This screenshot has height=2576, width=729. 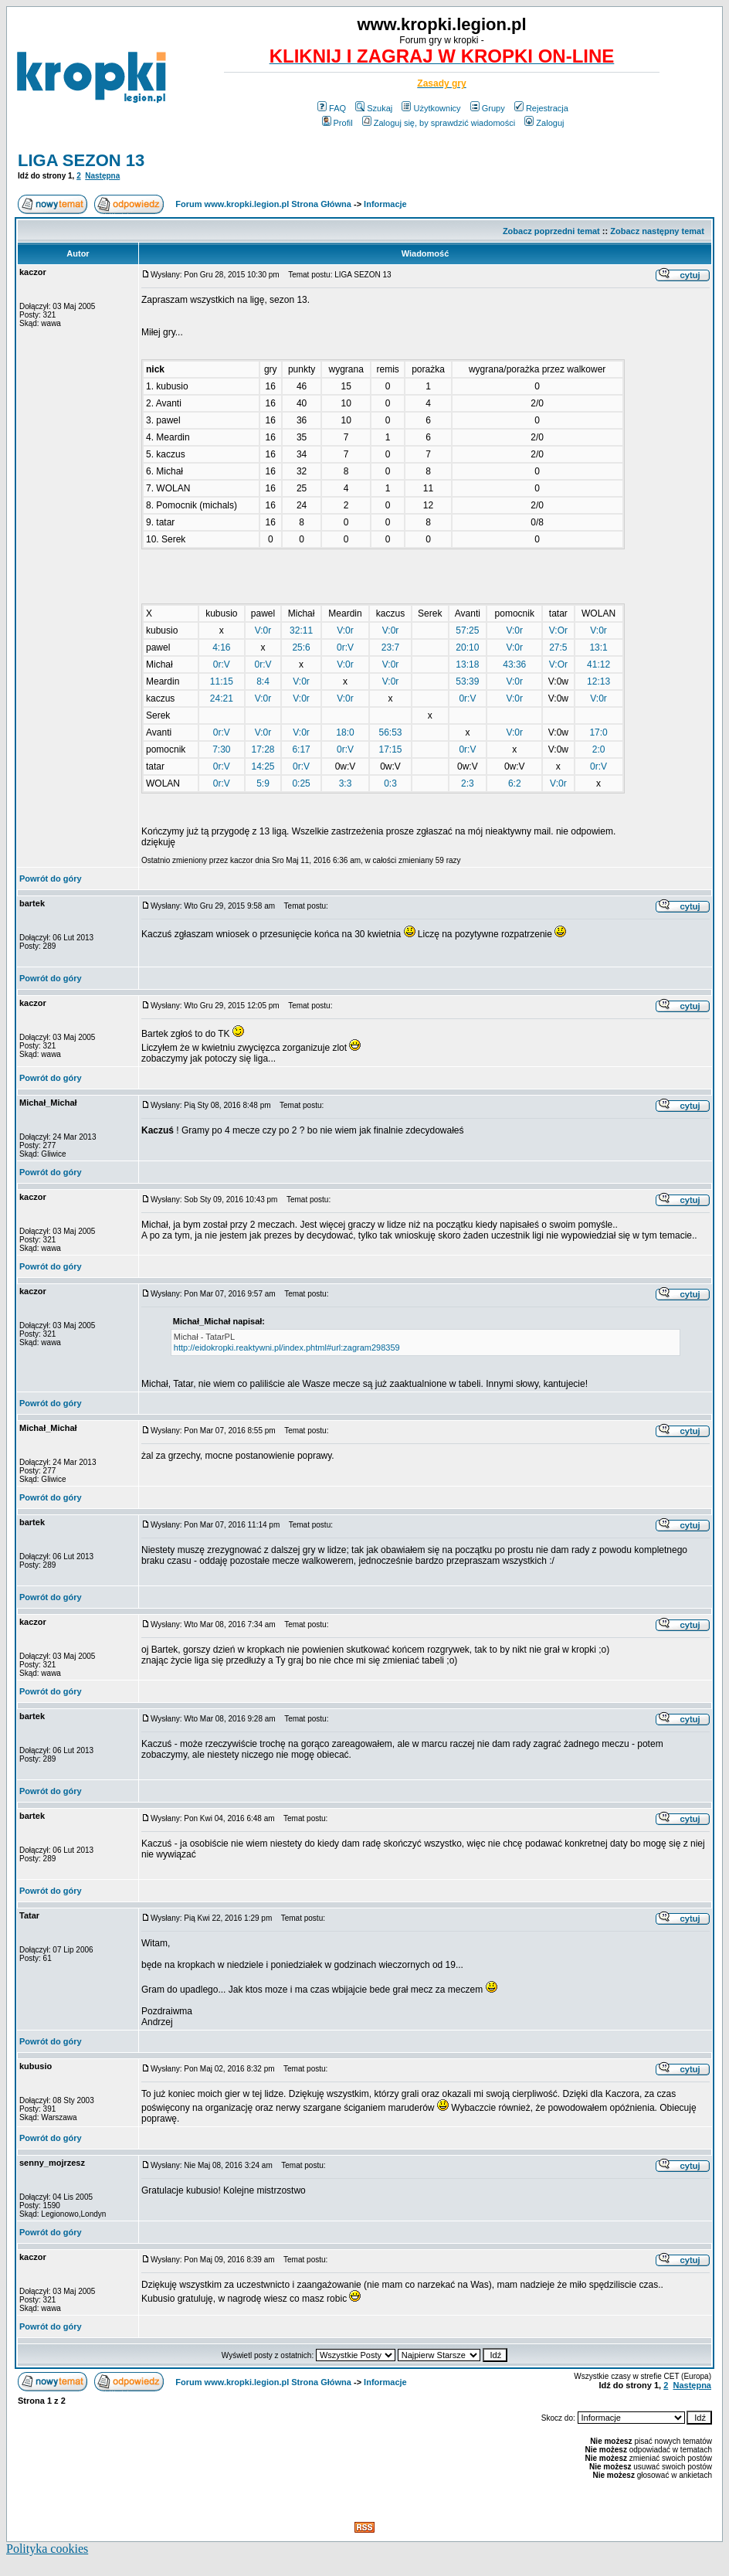 I want to click on Szukaj, so click(x=373, y=108).